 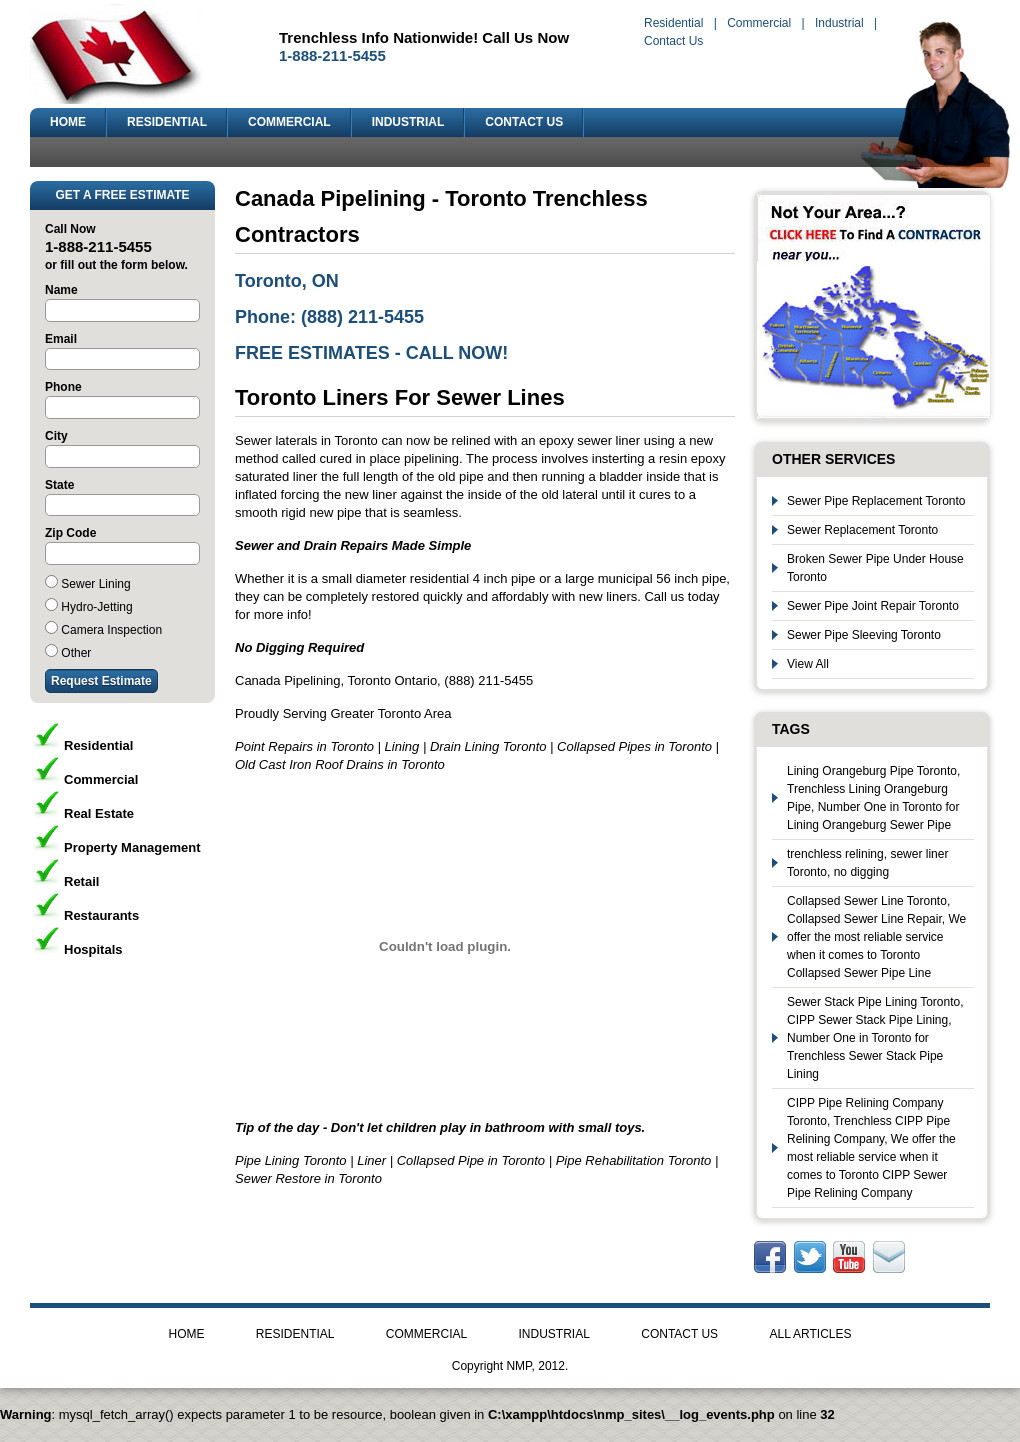 I want to click on Broken Sewer Pipe Under House Toronto, so click(x=875, y=568).